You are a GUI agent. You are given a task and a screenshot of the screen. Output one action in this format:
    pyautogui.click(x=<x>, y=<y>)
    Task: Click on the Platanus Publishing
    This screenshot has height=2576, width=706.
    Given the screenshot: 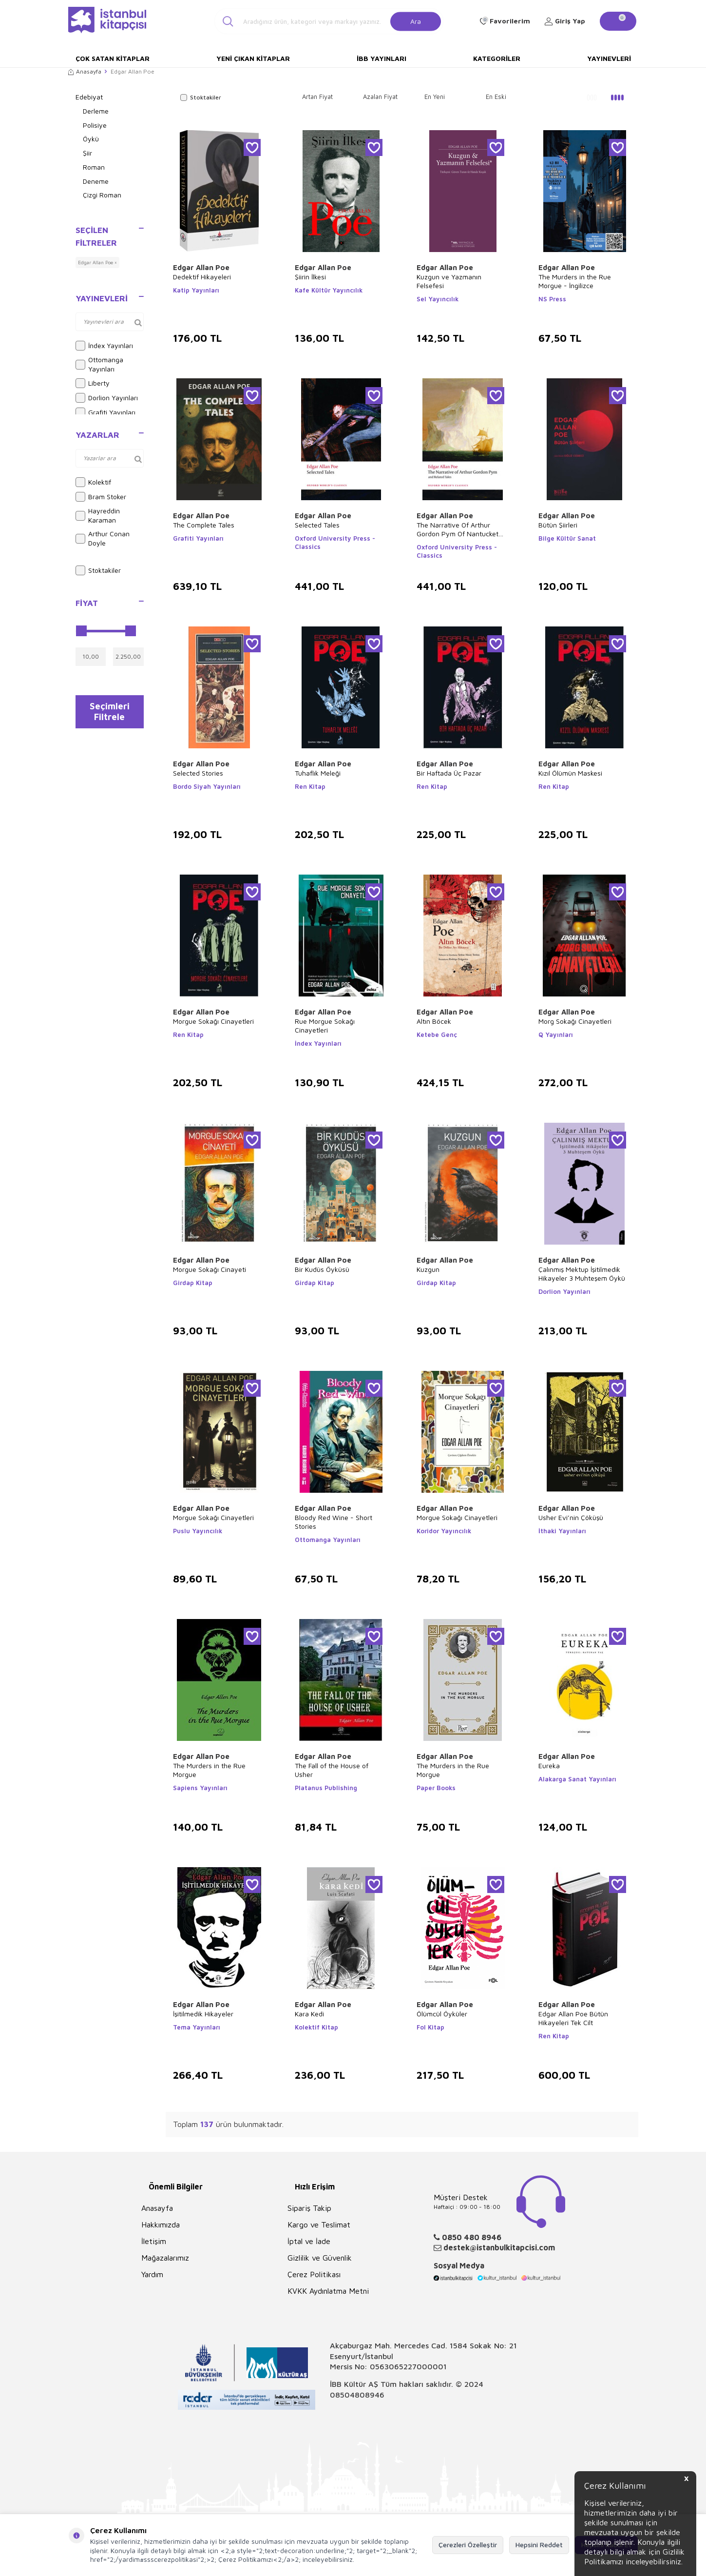 What is the action you would take?
    pyautogui.click(x=326, y=1788)
    